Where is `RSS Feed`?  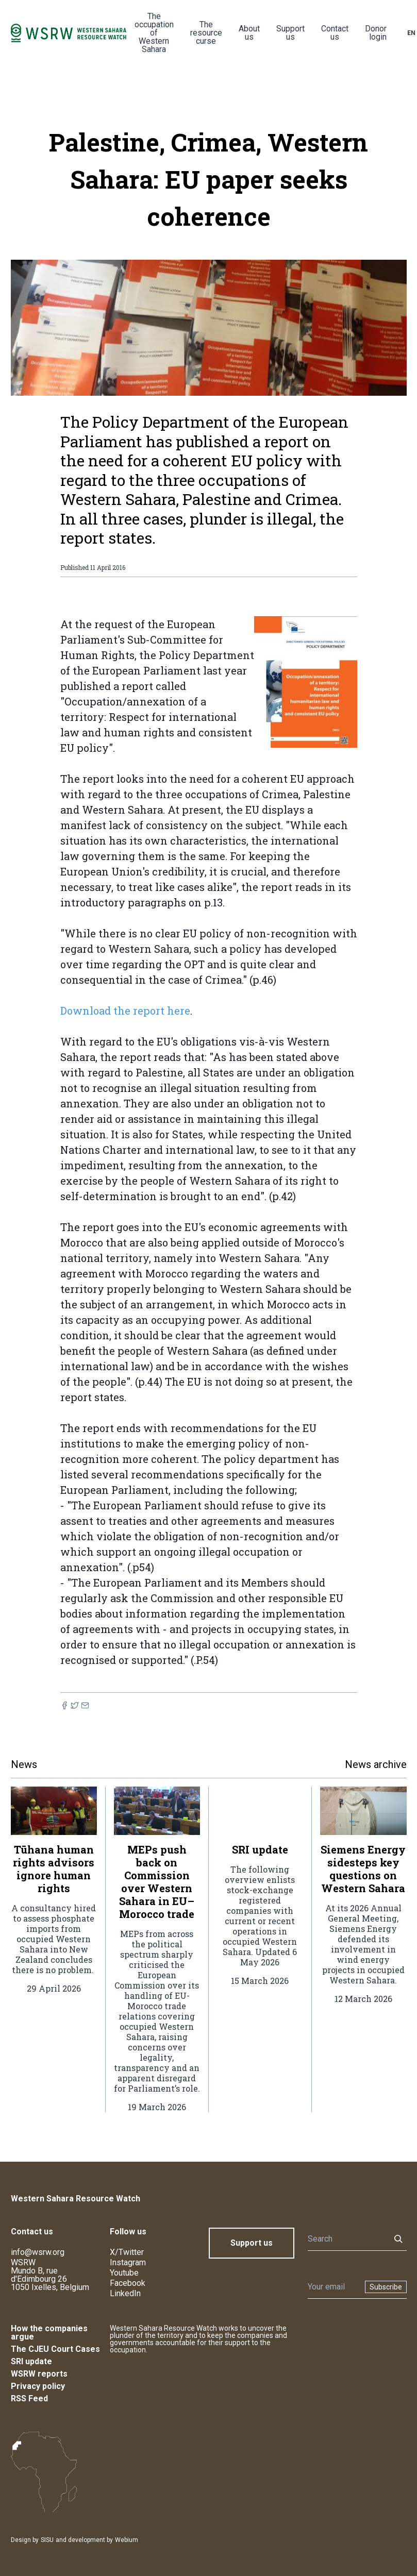
RSS Feed is located at coordinates (29, 2398).